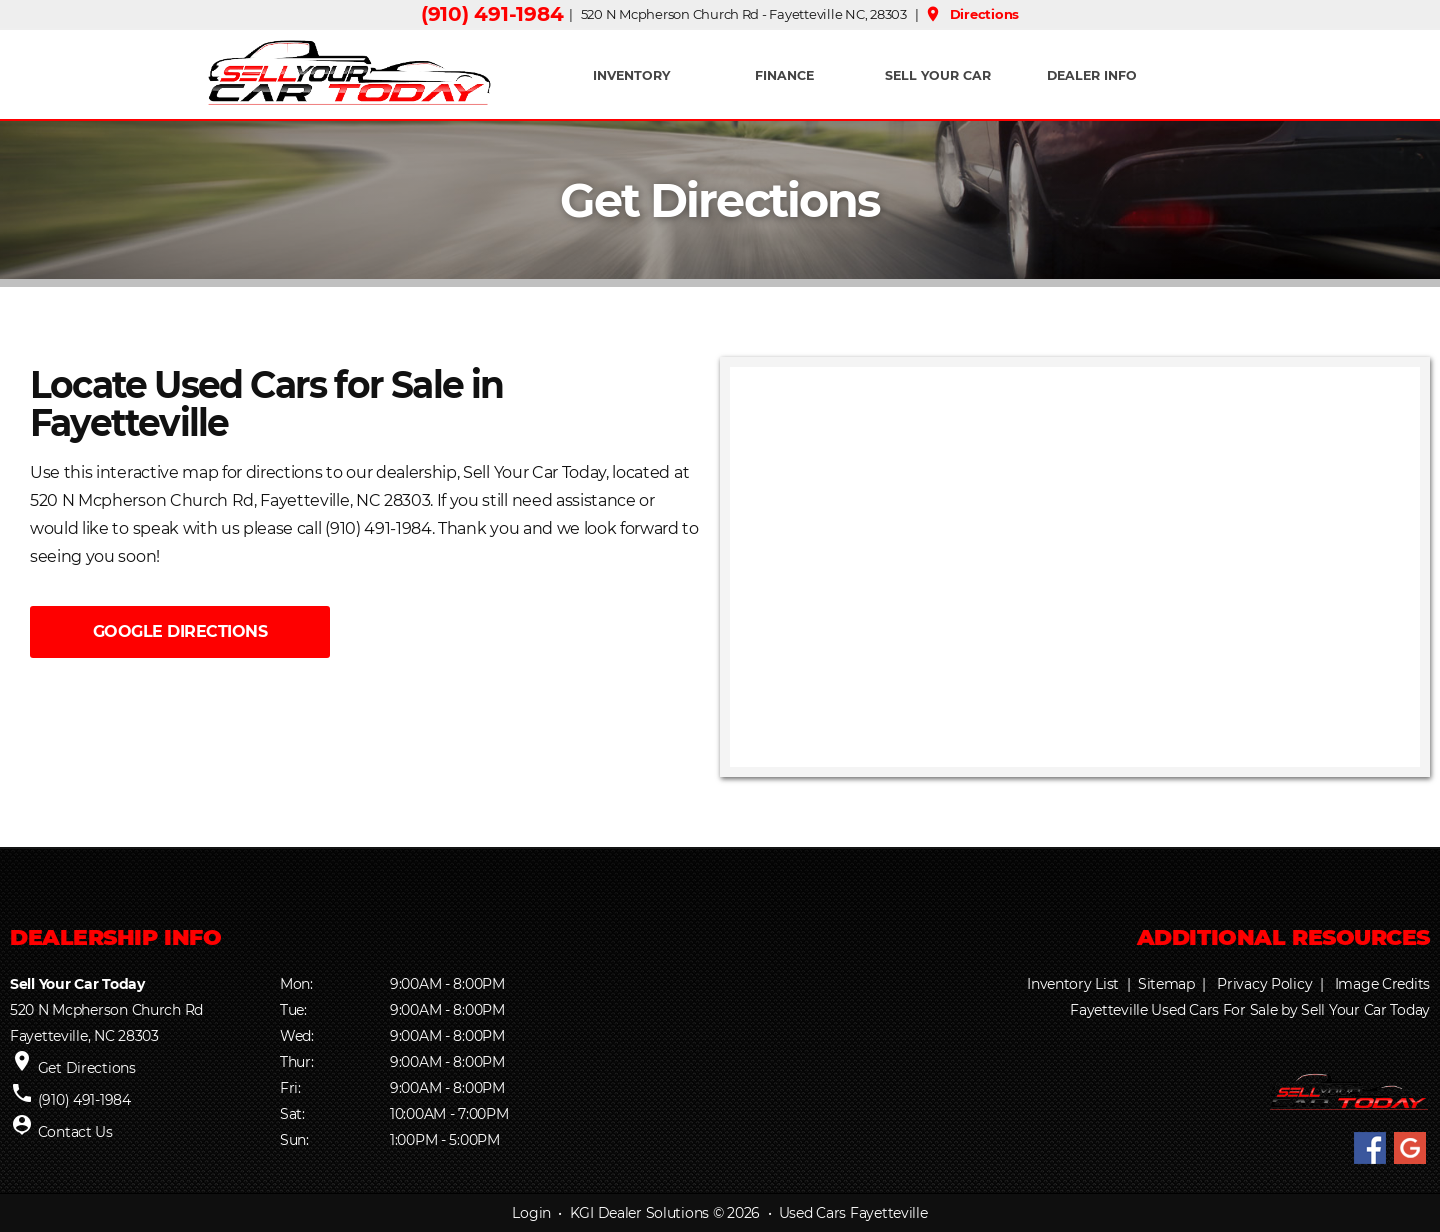  What do you see at coordinates (1166, 984) in the screenshot?
I see `Sitemap` at bounding box center [1166, 984].